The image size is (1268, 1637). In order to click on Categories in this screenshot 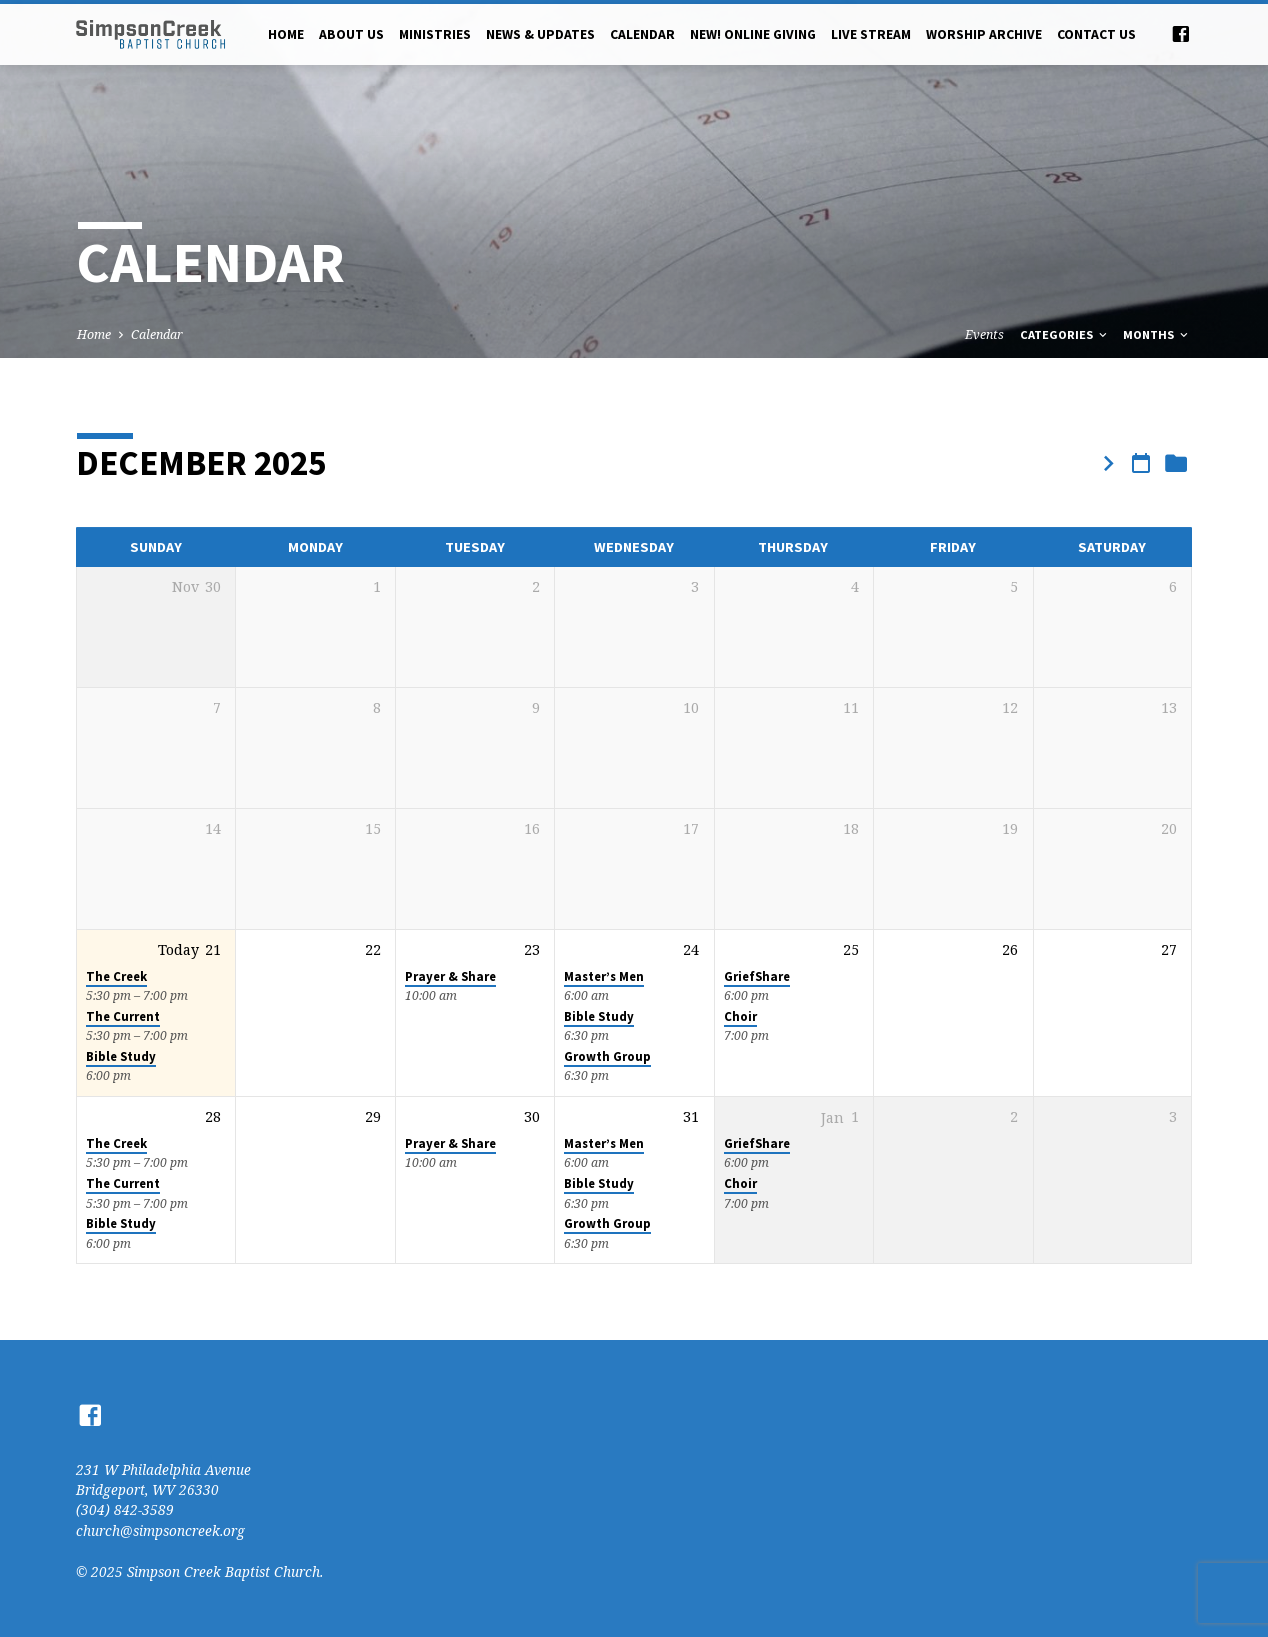, I will do `click(1065, 334)`.